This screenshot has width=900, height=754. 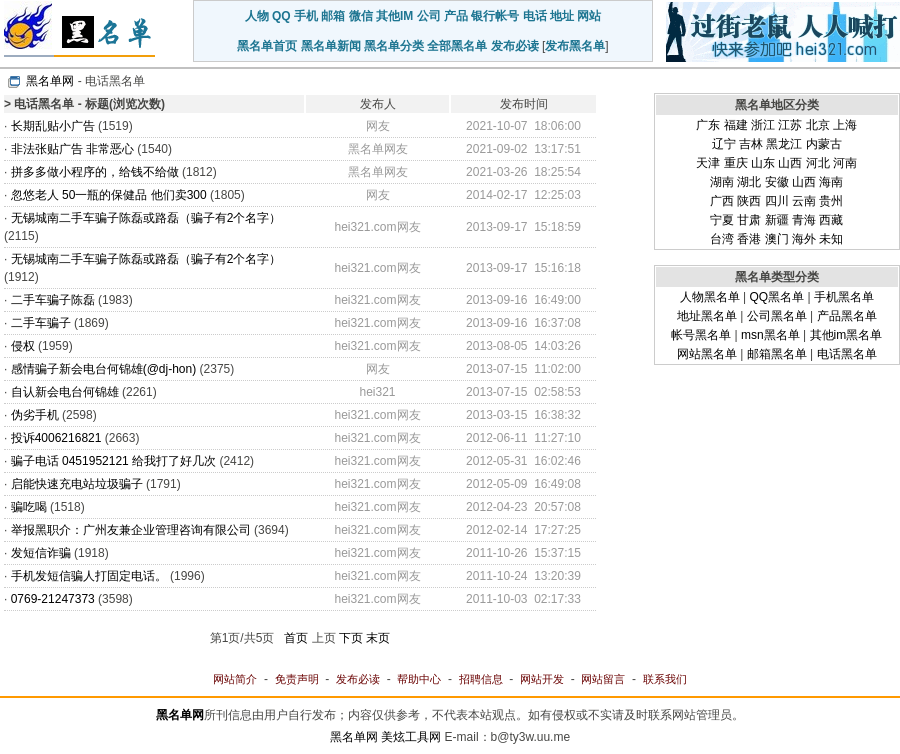 I want to click on 台湾, so click(x=722, y=239).